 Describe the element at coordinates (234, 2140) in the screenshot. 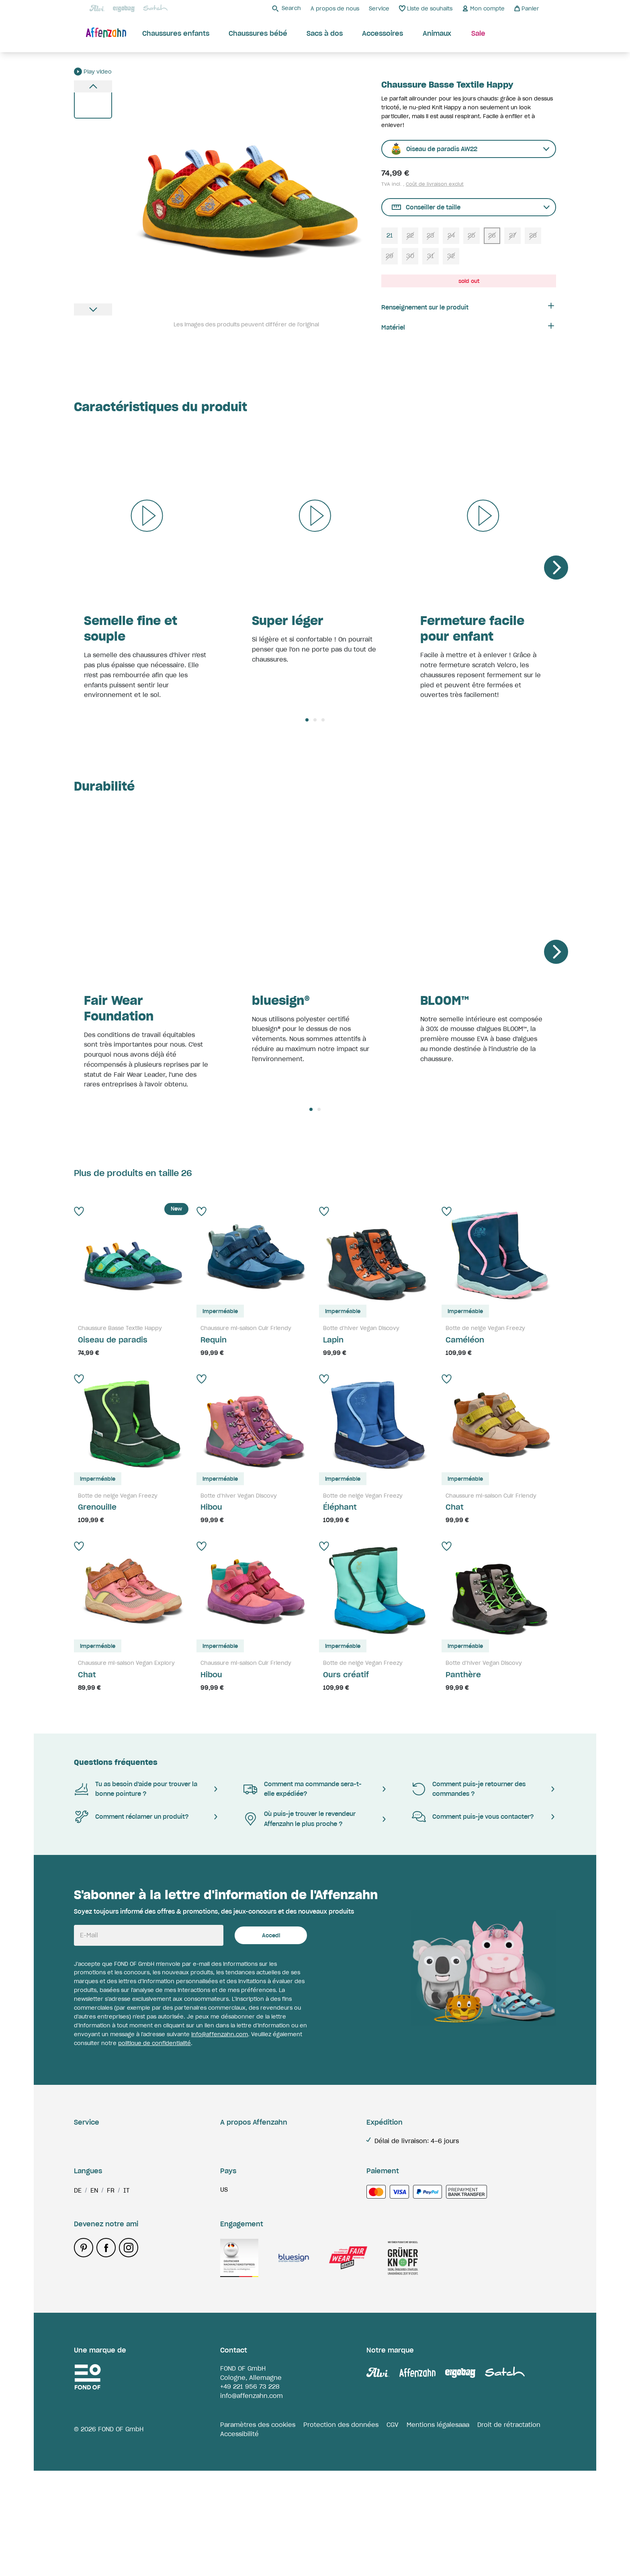

I see `Durabilite` at that location.